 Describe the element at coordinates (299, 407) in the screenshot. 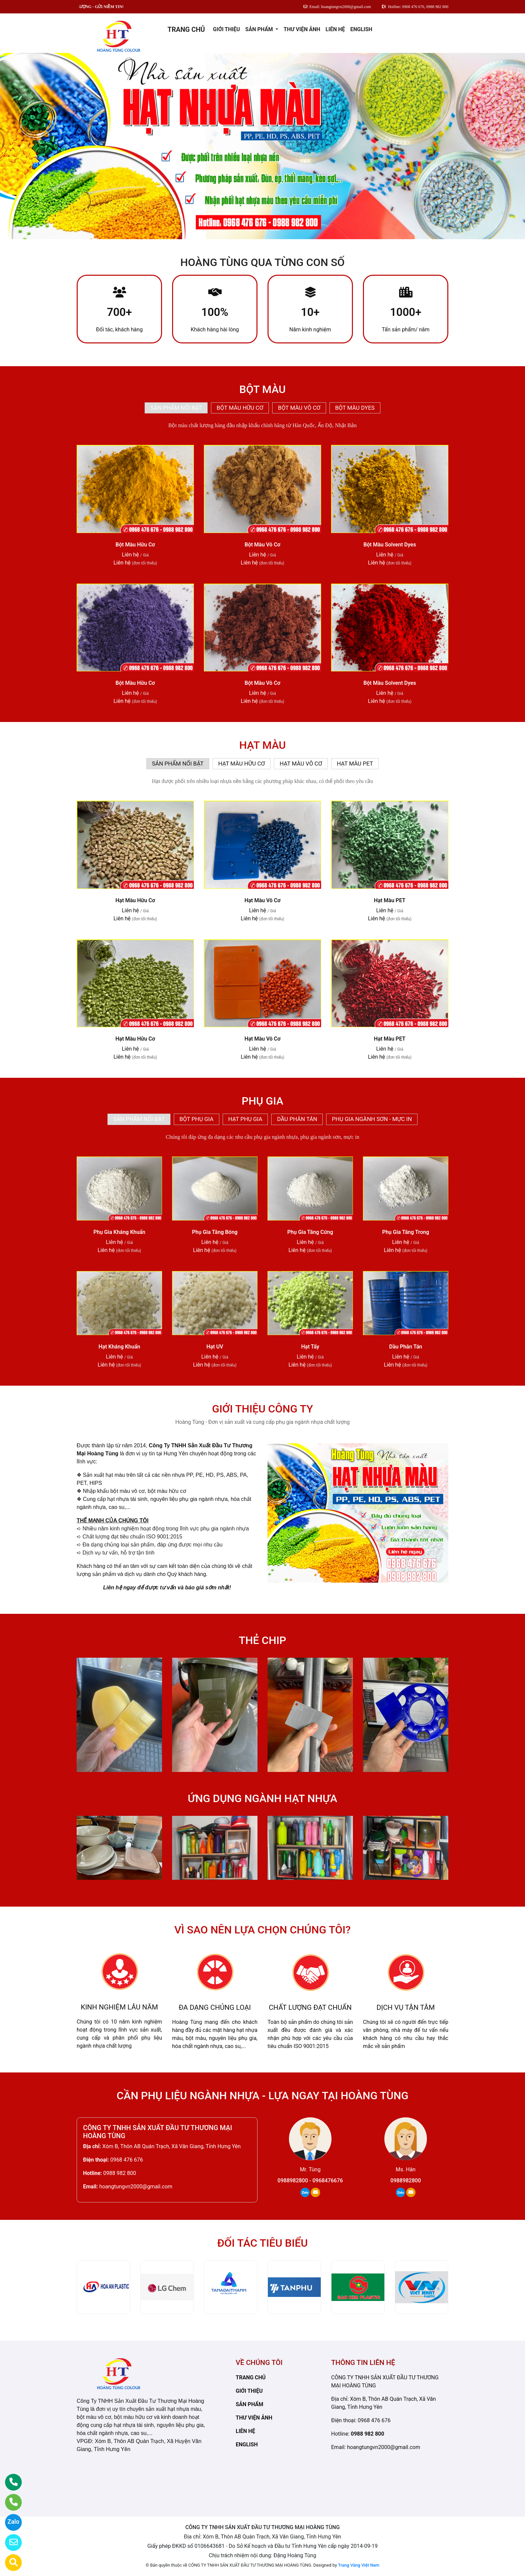

I see `BỘT MÀU VÔ CƠ` at that location.